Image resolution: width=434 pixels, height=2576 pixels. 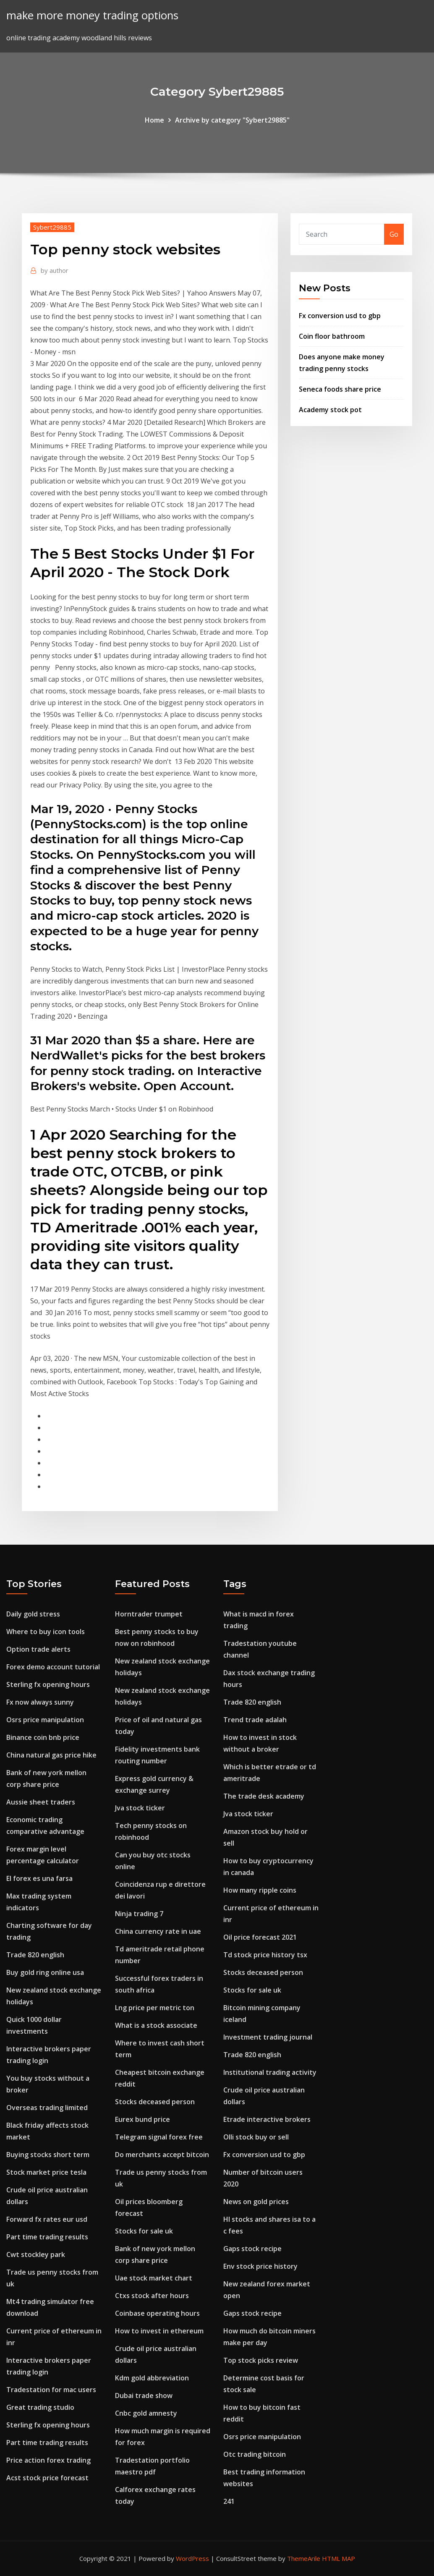 I want to click on Sterling fx opening hours, so click(x=48, y=1684).